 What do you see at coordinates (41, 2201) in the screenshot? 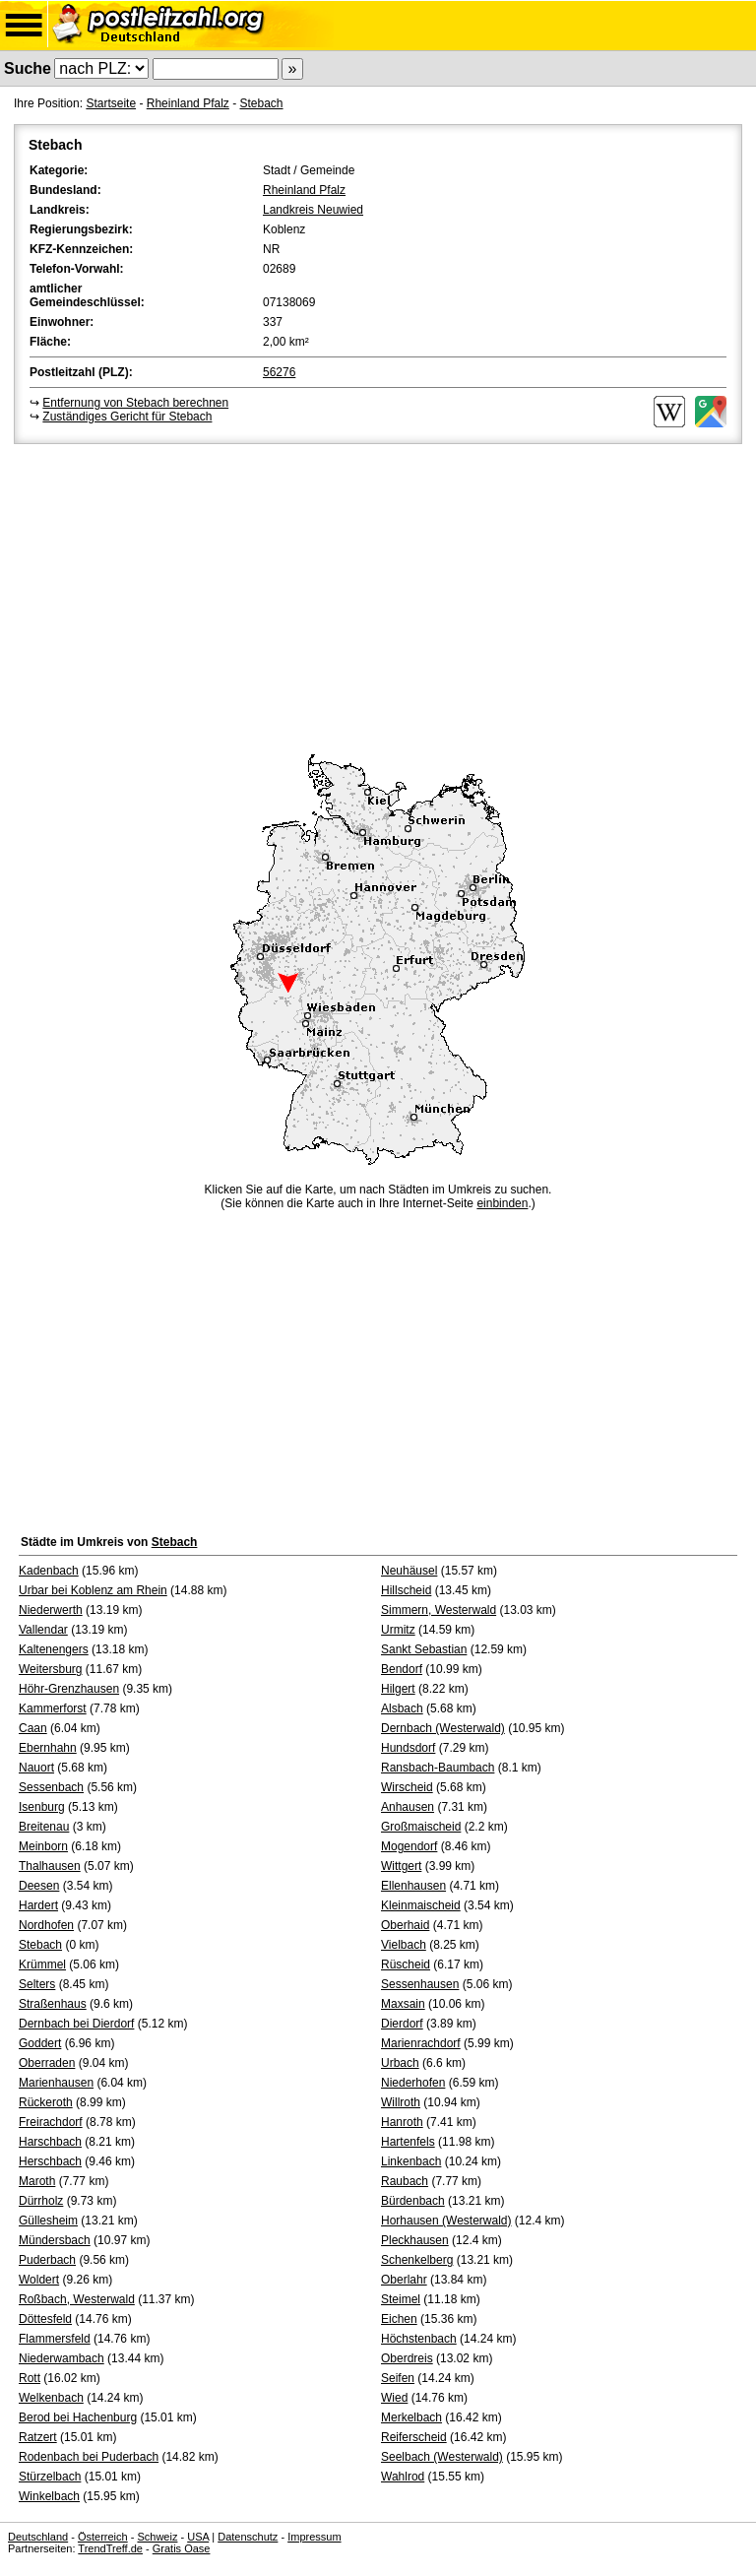
I see `Dürrholz` at bounding box center [41, 2201].